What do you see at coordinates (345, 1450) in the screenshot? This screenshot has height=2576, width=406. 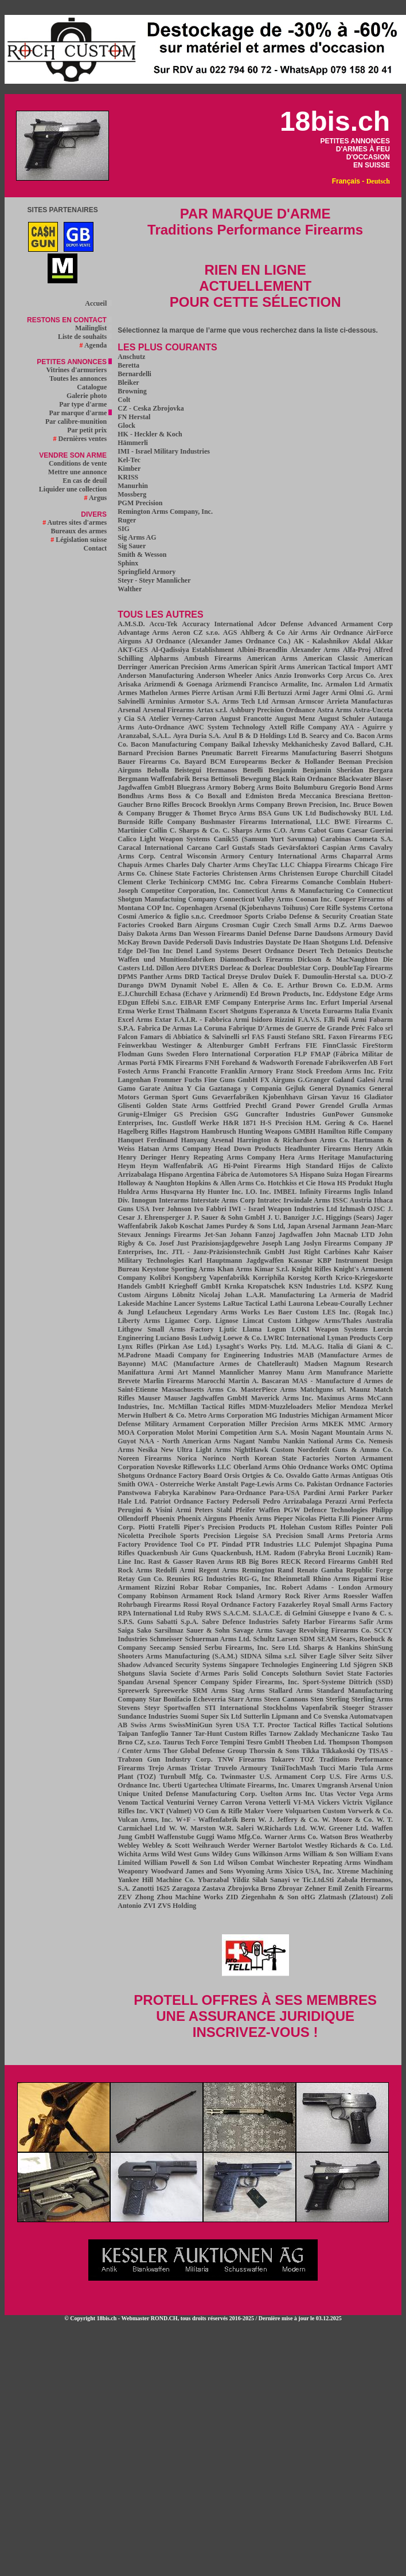 I see `Nordenfelt Guns & Ammo Co.` at bounding box center [345, 1450].